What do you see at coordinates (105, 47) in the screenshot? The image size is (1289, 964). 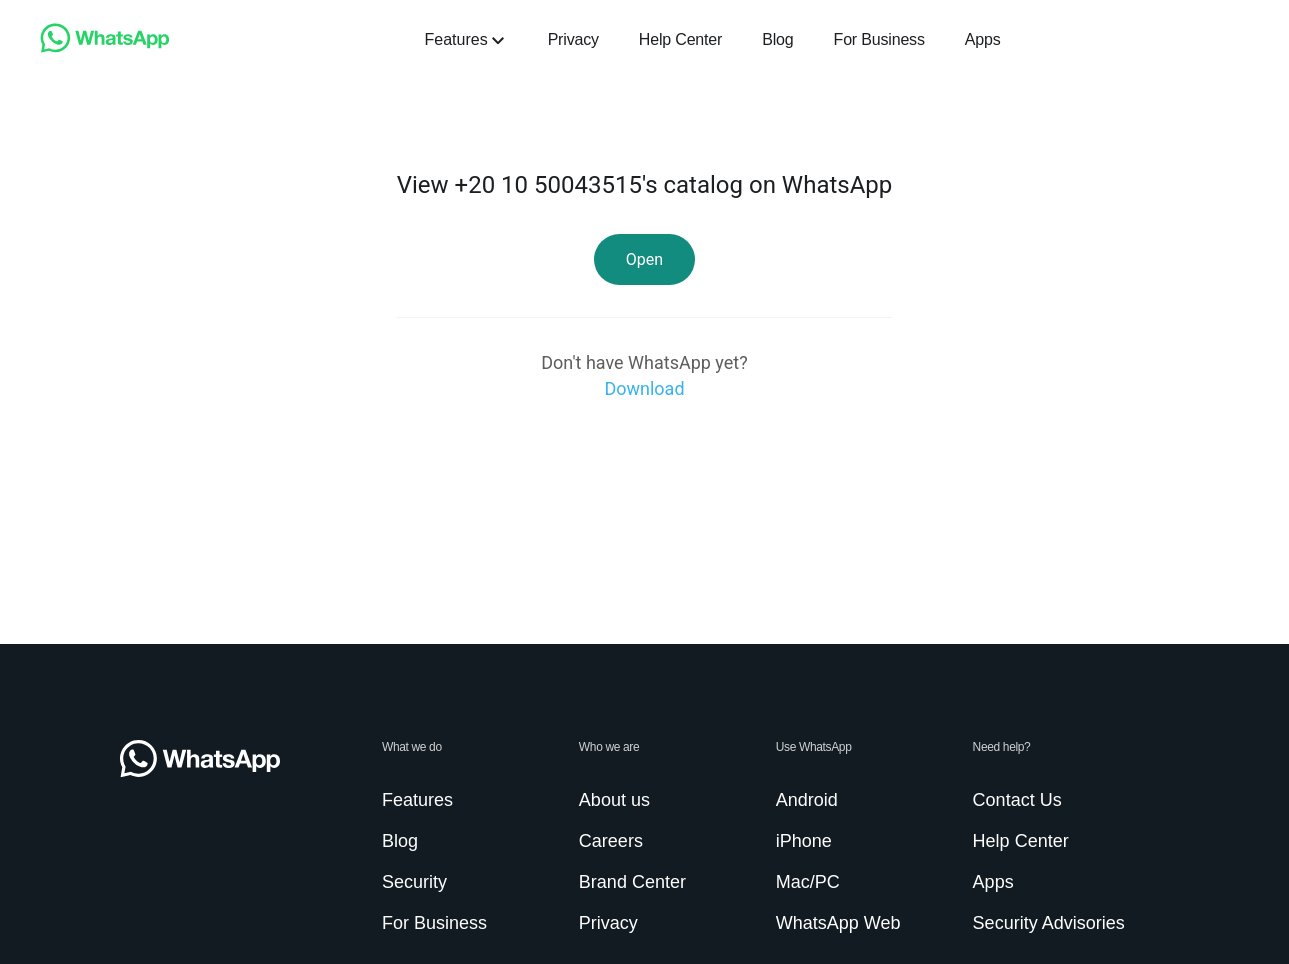 I see `[link]` at bounding box center [105, 47].